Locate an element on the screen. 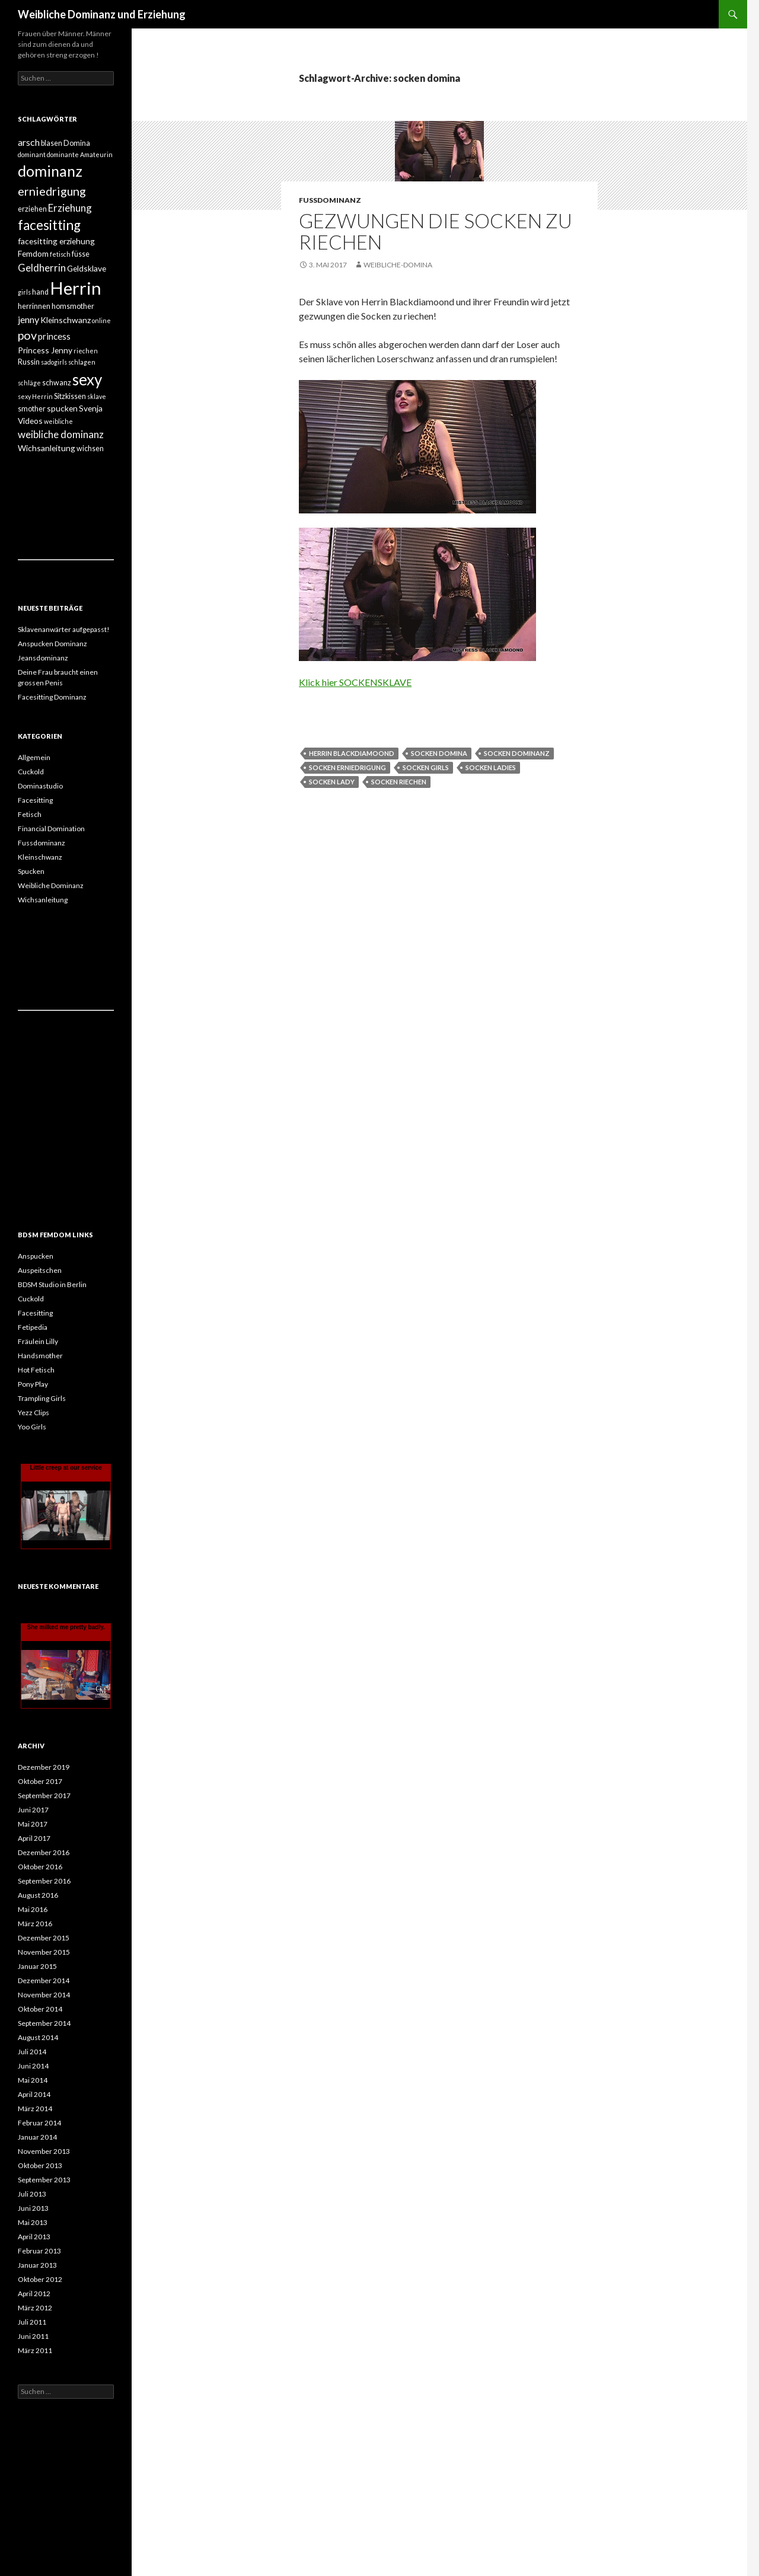 Image resolution: width=759 pixels, height=2576 pixels. sexy Herrin [sexy Herrin (3 Einträge)] is located at coordinates (35, 396).